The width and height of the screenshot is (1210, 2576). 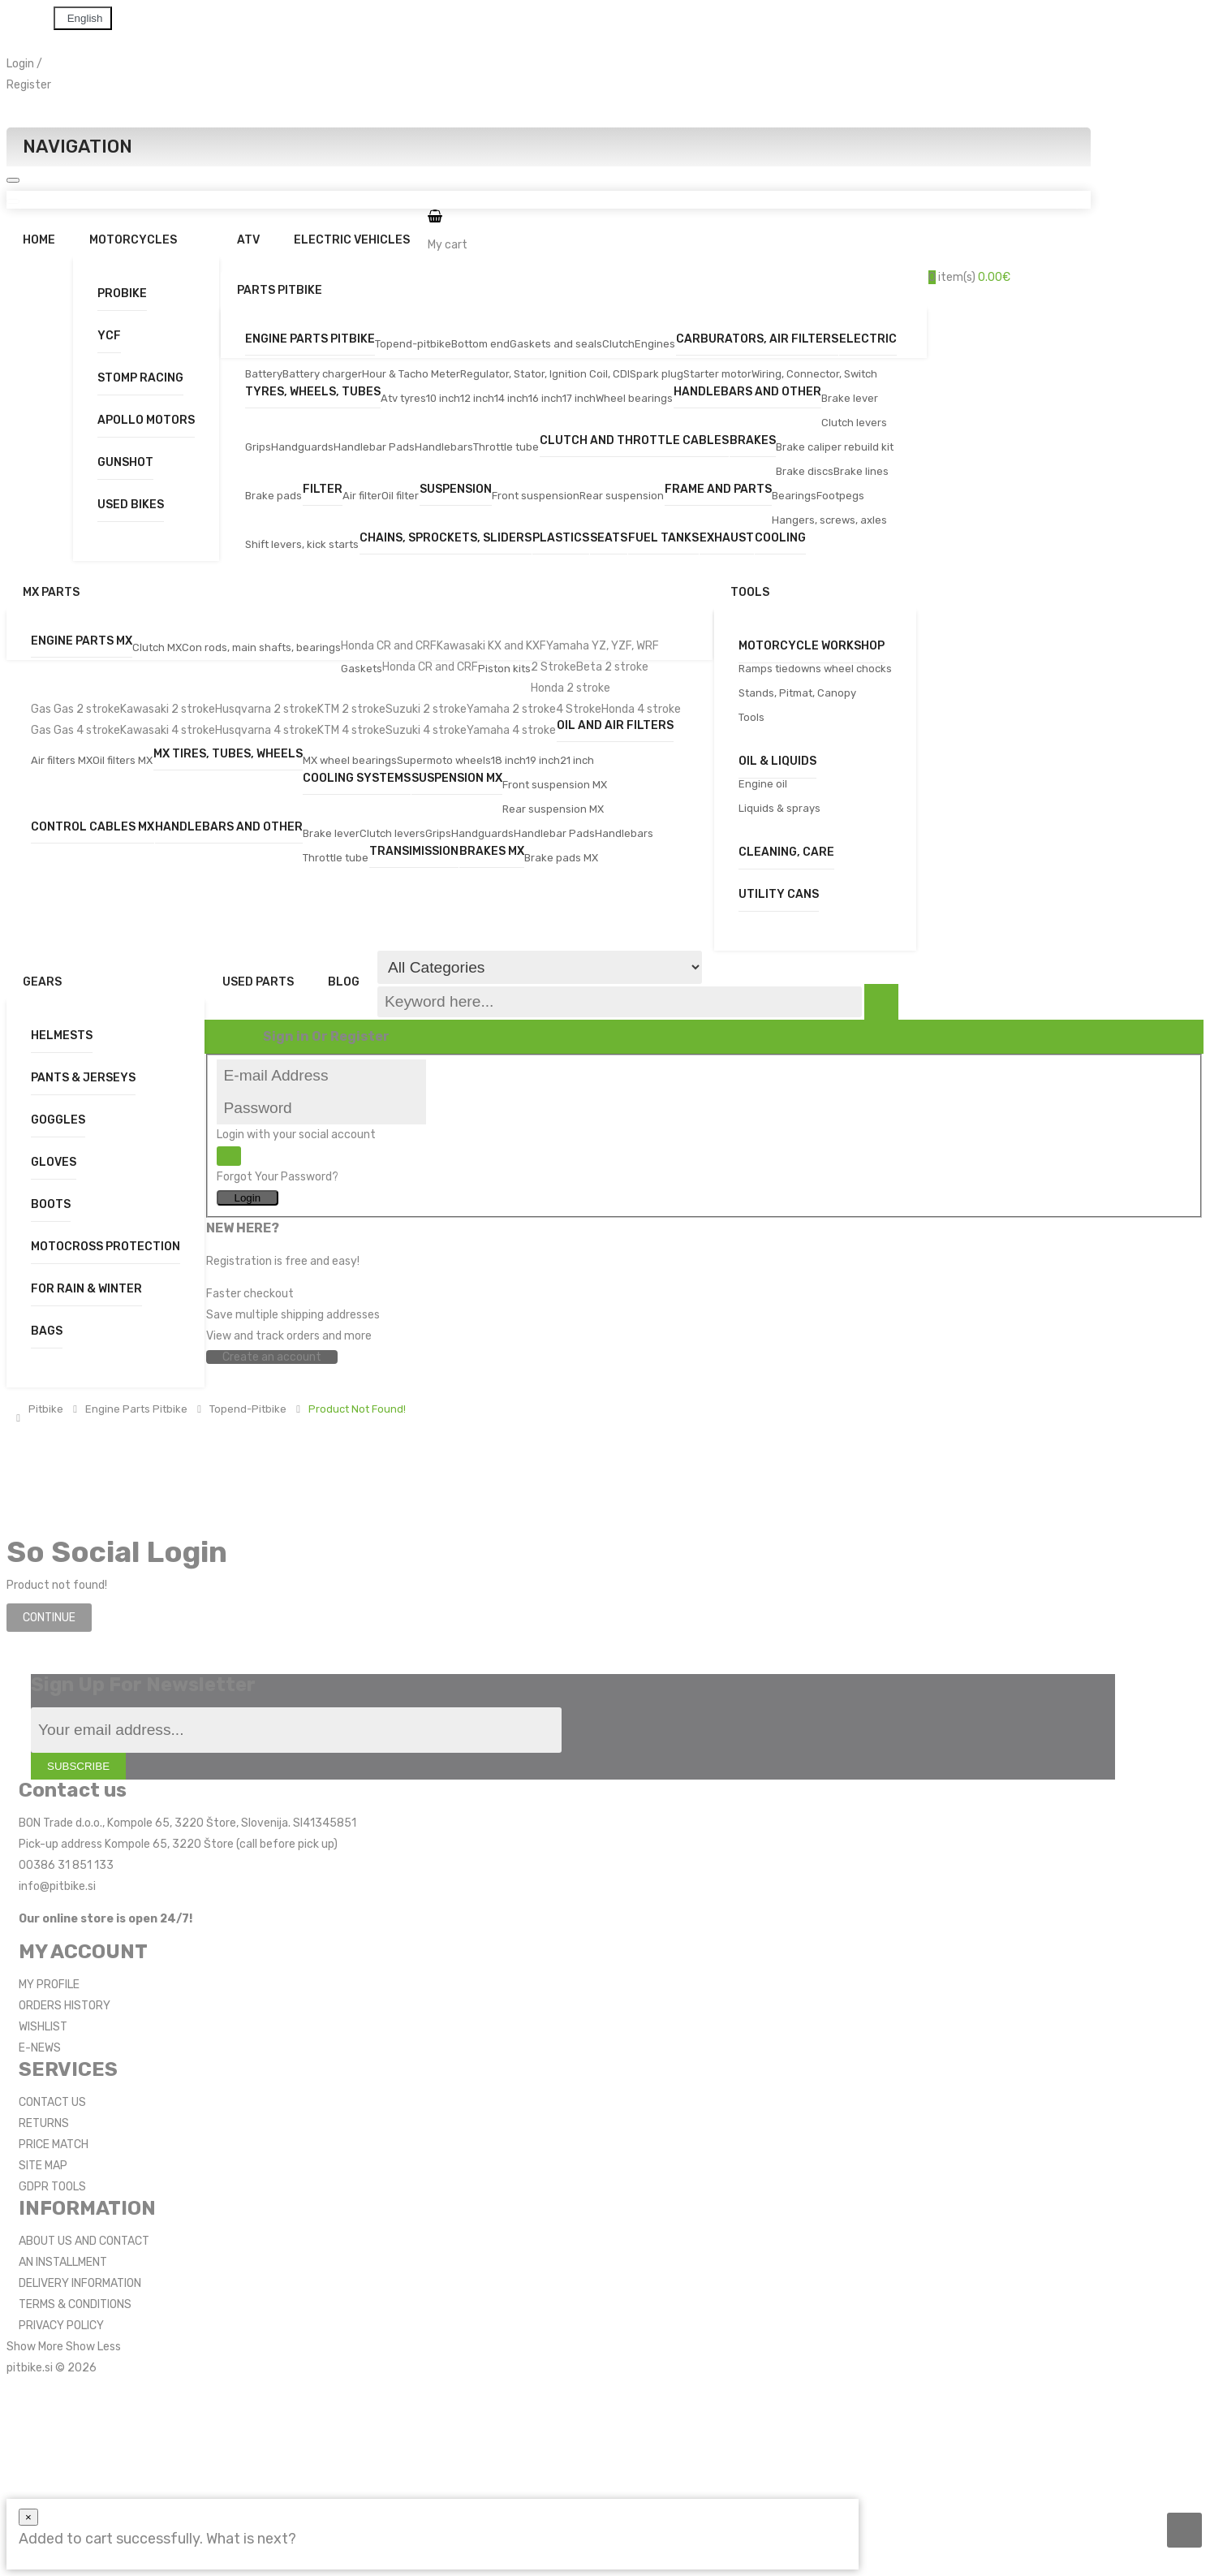 What do you see at coordinates (797, 693) in the screenshot?
I see `Stands, Pitmat, Canopy` at bounding box center [797, 693].